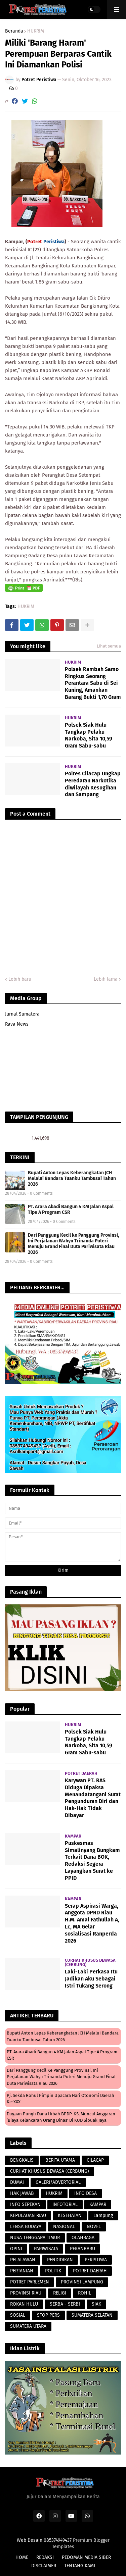 The width and height of the screenshot is (126, 2576). I want to click on HAK JAWAB, so click(22, 2193).